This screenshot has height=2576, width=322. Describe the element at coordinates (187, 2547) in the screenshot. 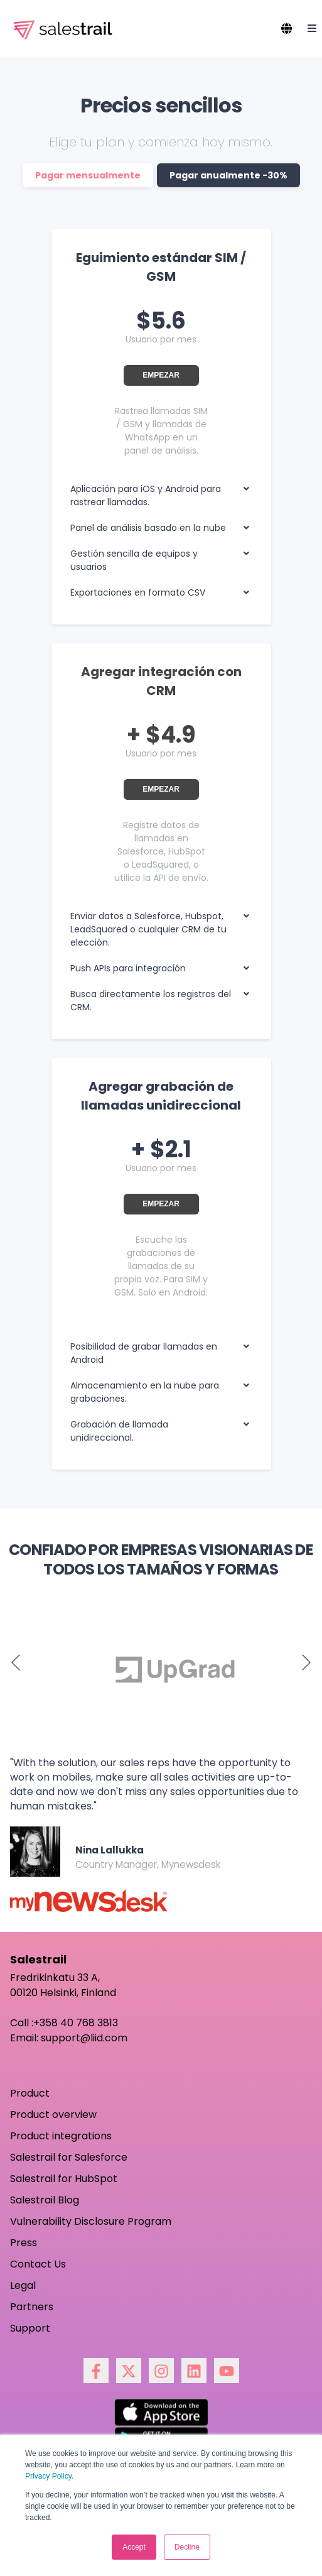

I see `Decline [button]` at that location.